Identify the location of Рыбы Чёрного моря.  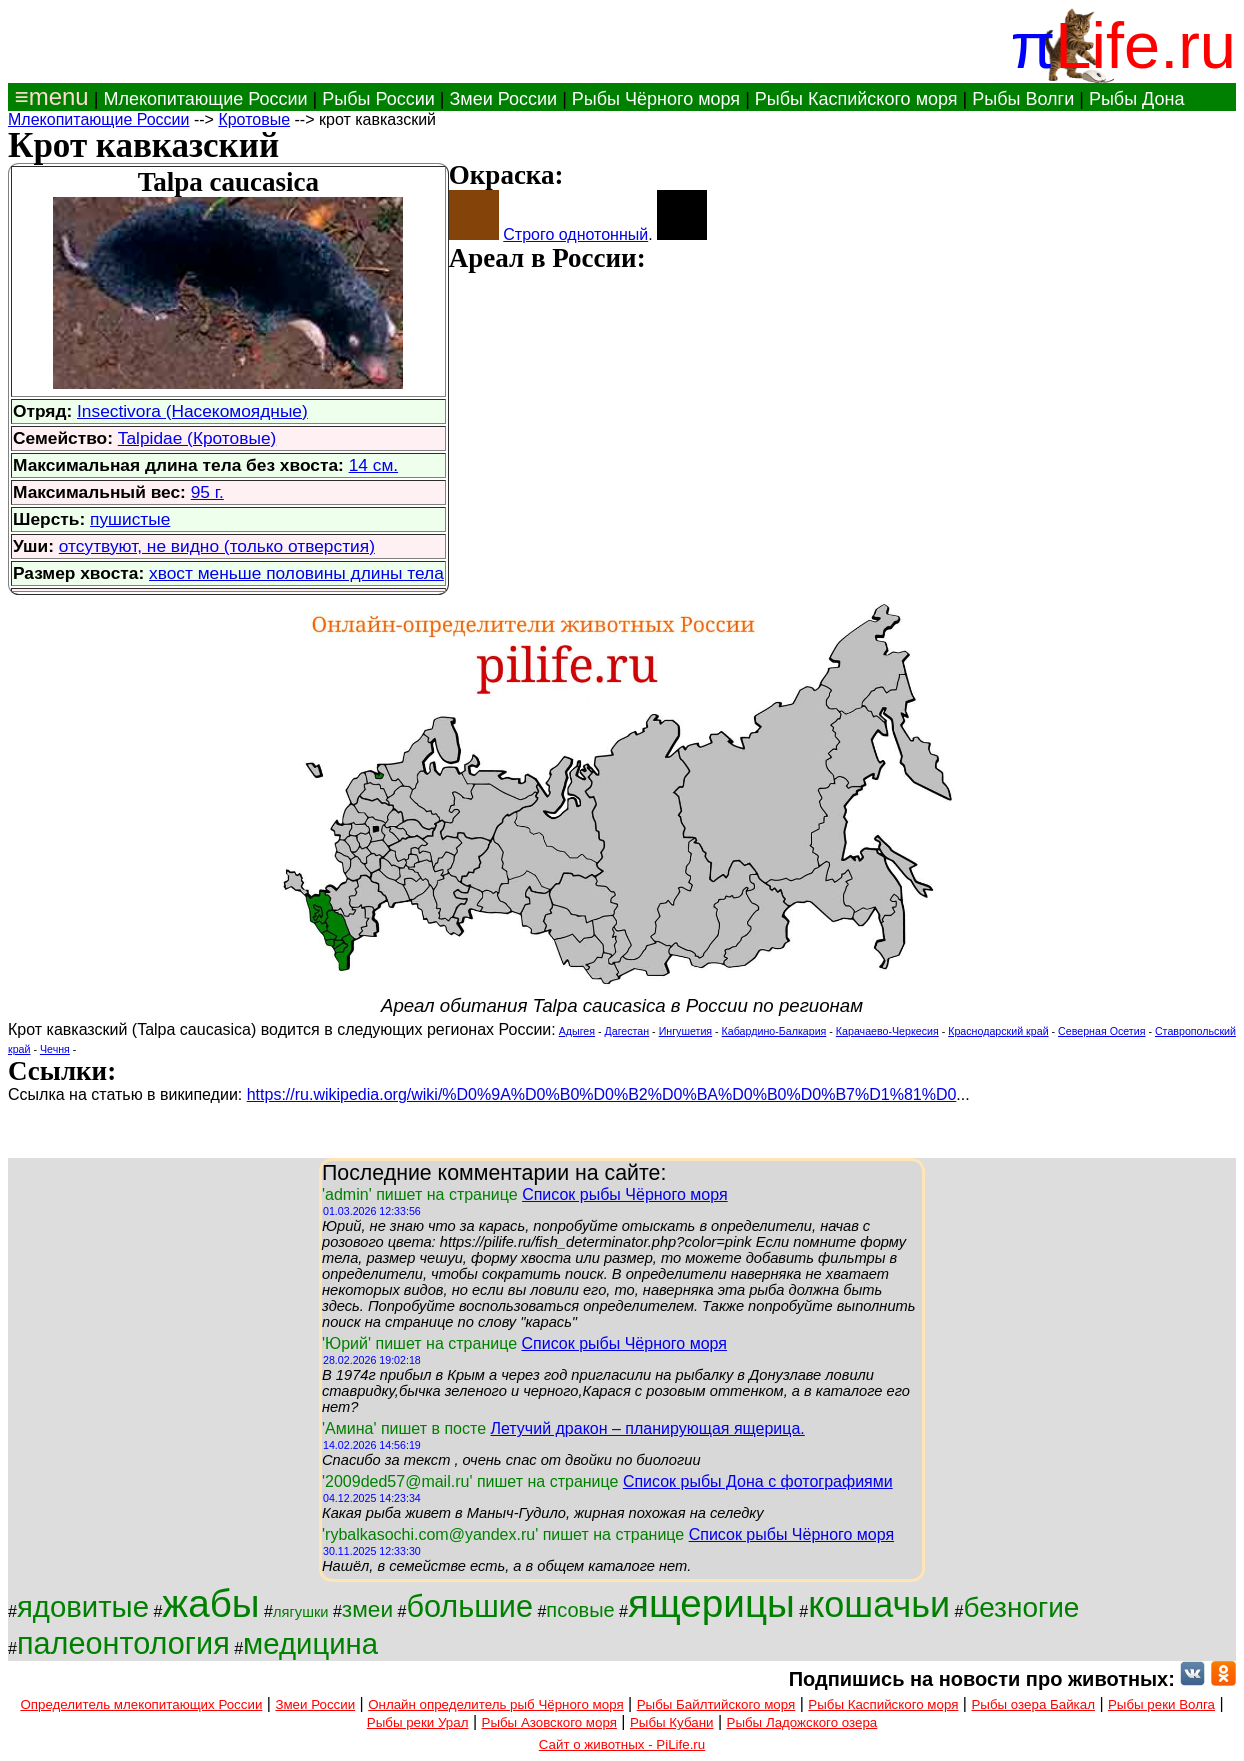
(656, 99).